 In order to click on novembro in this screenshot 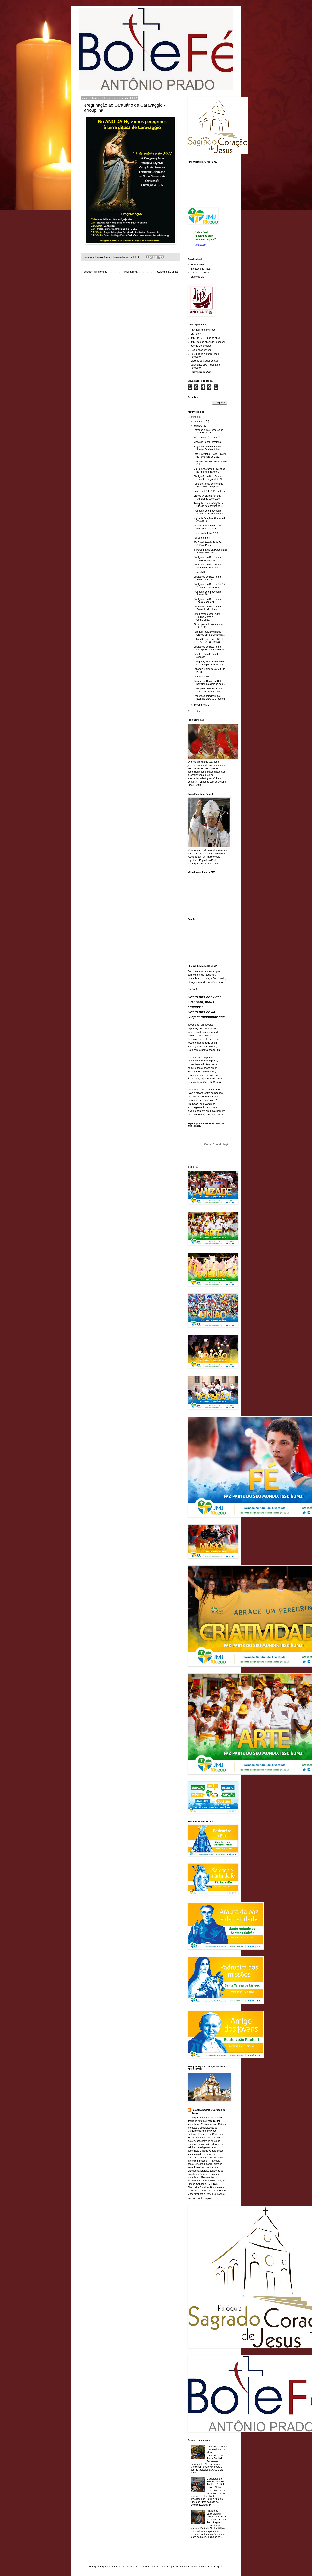, I will do `click(199, 704)`.